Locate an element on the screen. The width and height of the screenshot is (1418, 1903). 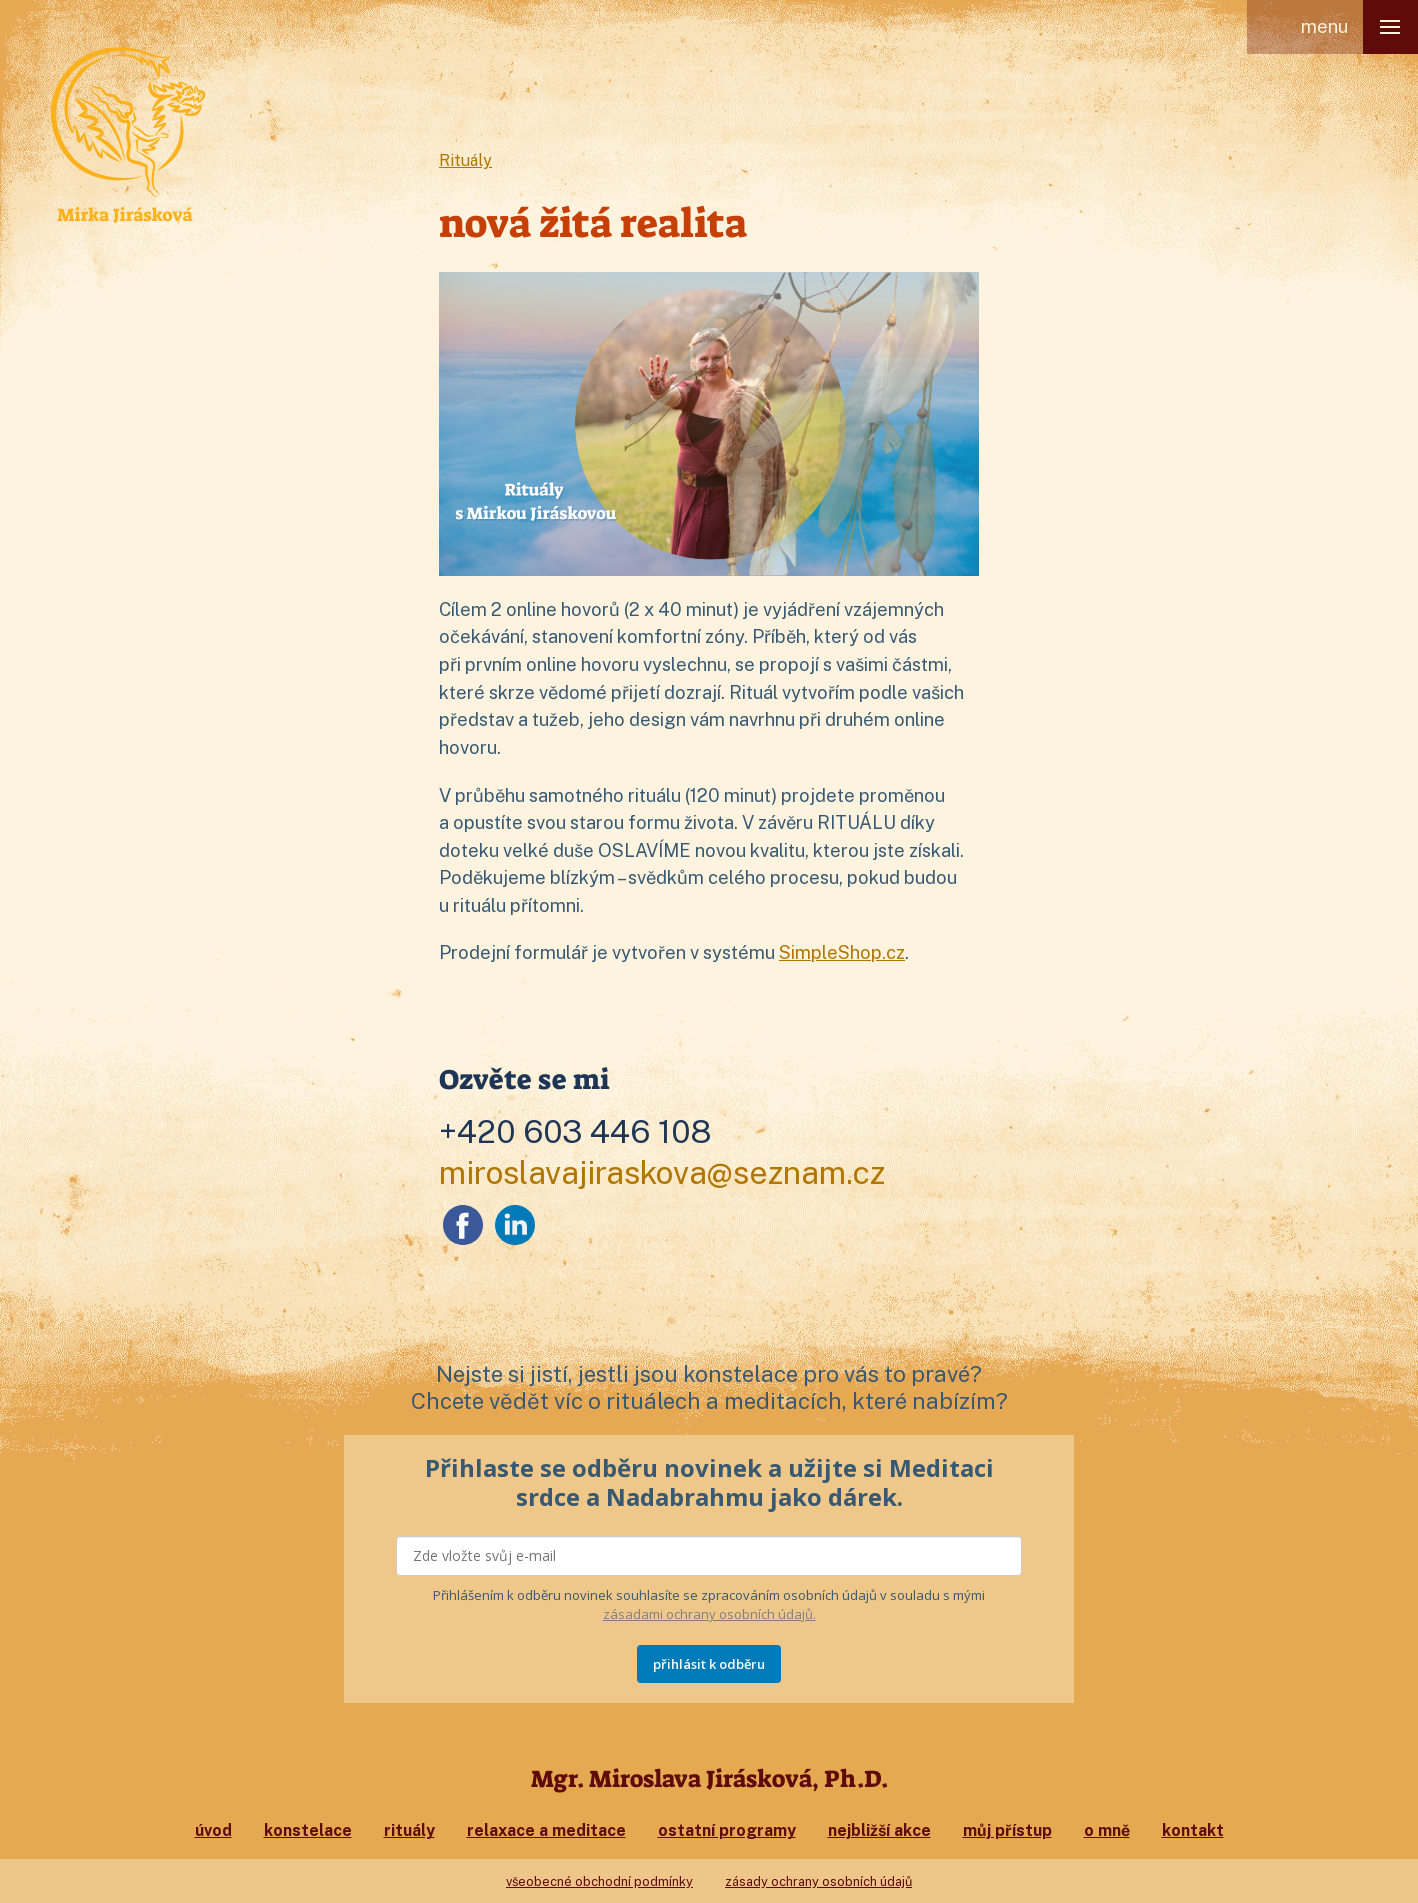
zásadami ochrany osobních údajů. is located at coordinates (709, 1614).